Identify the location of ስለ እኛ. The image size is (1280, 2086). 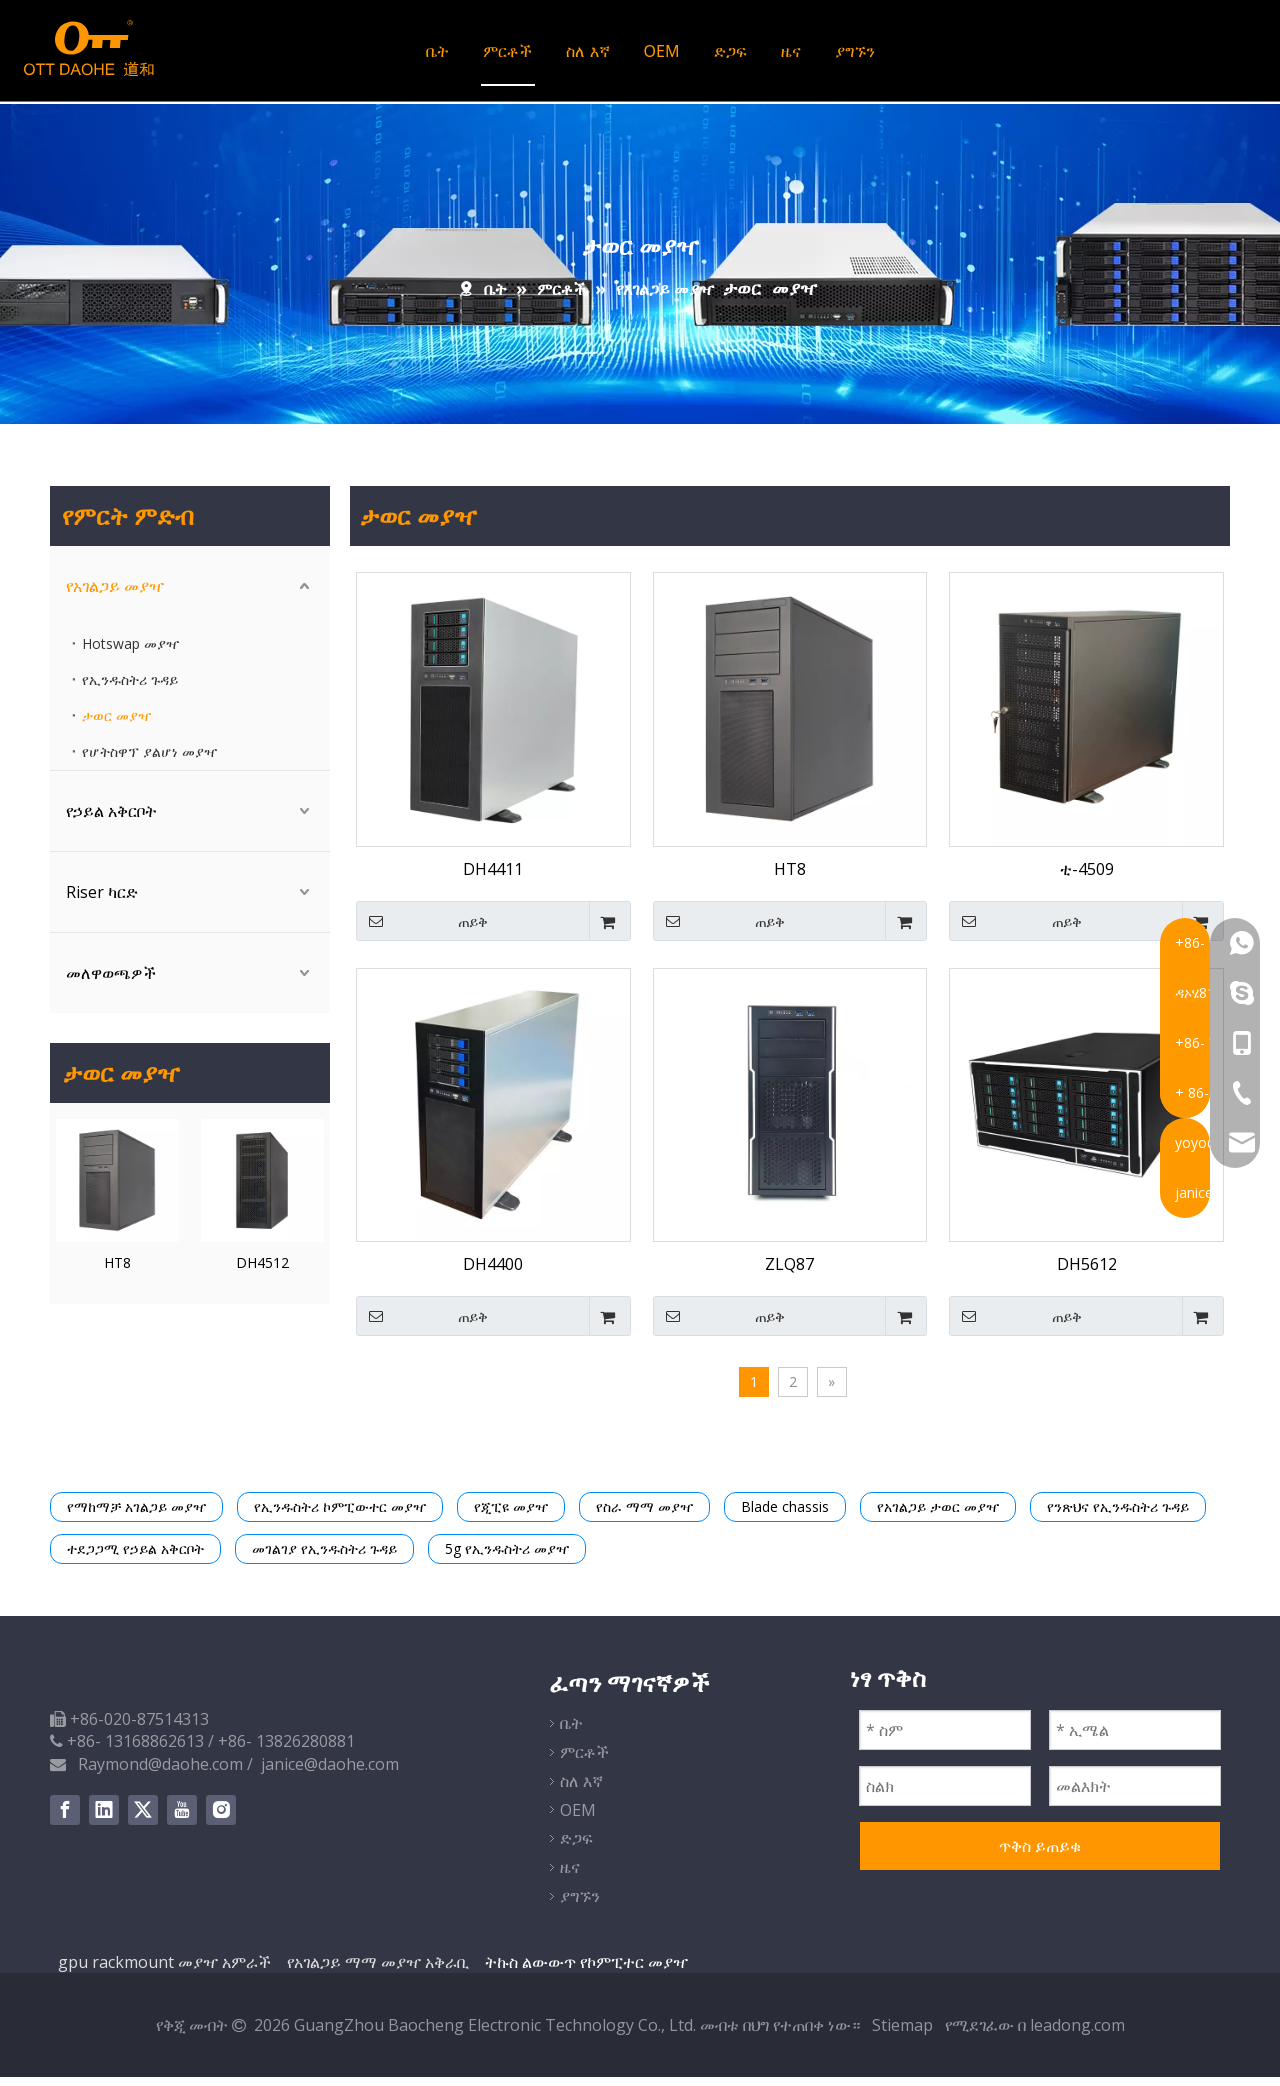
(586, 55).